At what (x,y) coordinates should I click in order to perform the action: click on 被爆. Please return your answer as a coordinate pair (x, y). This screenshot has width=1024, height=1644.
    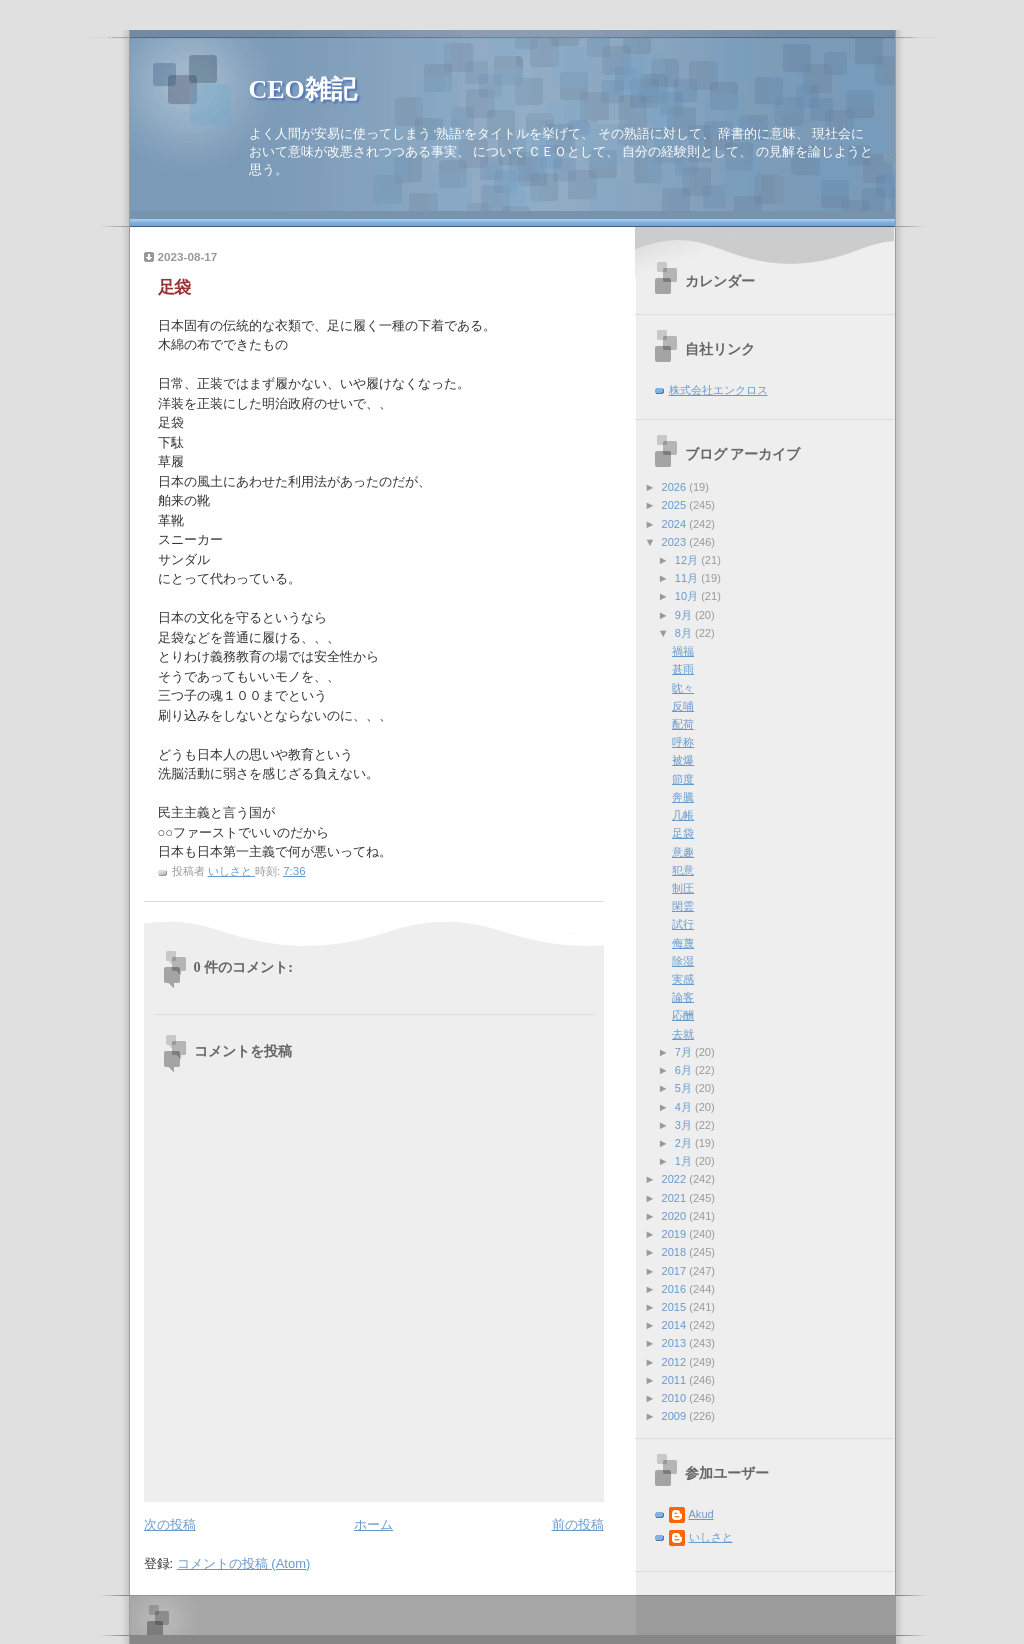
    Looking at the image, I should click on (683, 760).